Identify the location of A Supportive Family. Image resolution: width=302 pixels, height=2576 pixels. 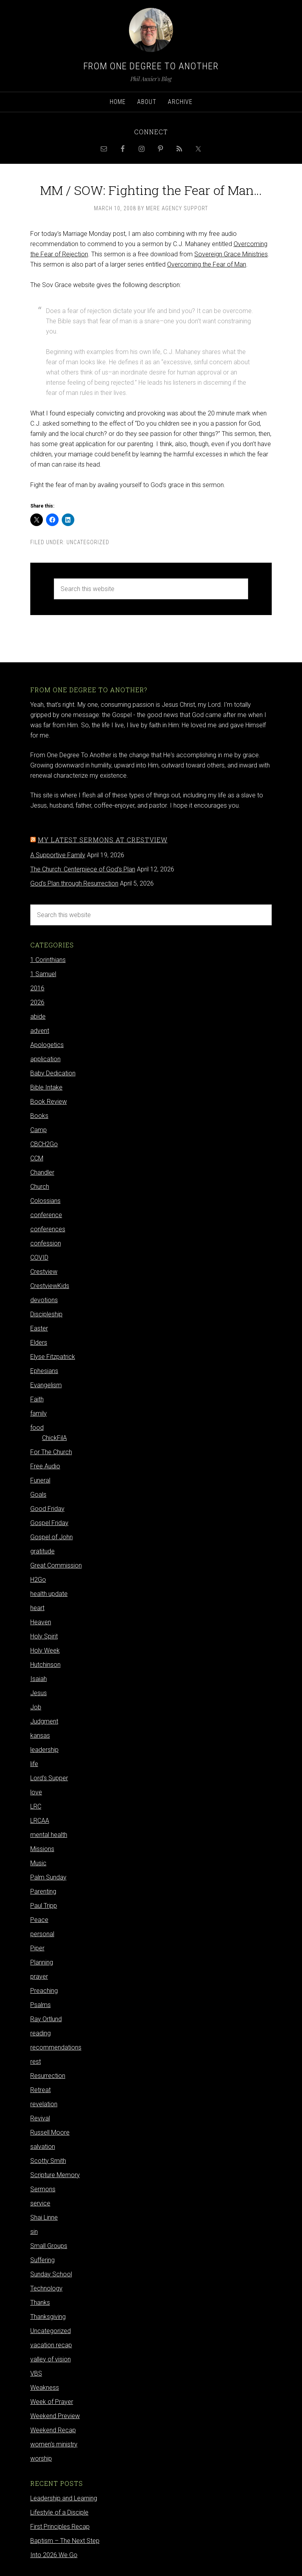
(57, 855).